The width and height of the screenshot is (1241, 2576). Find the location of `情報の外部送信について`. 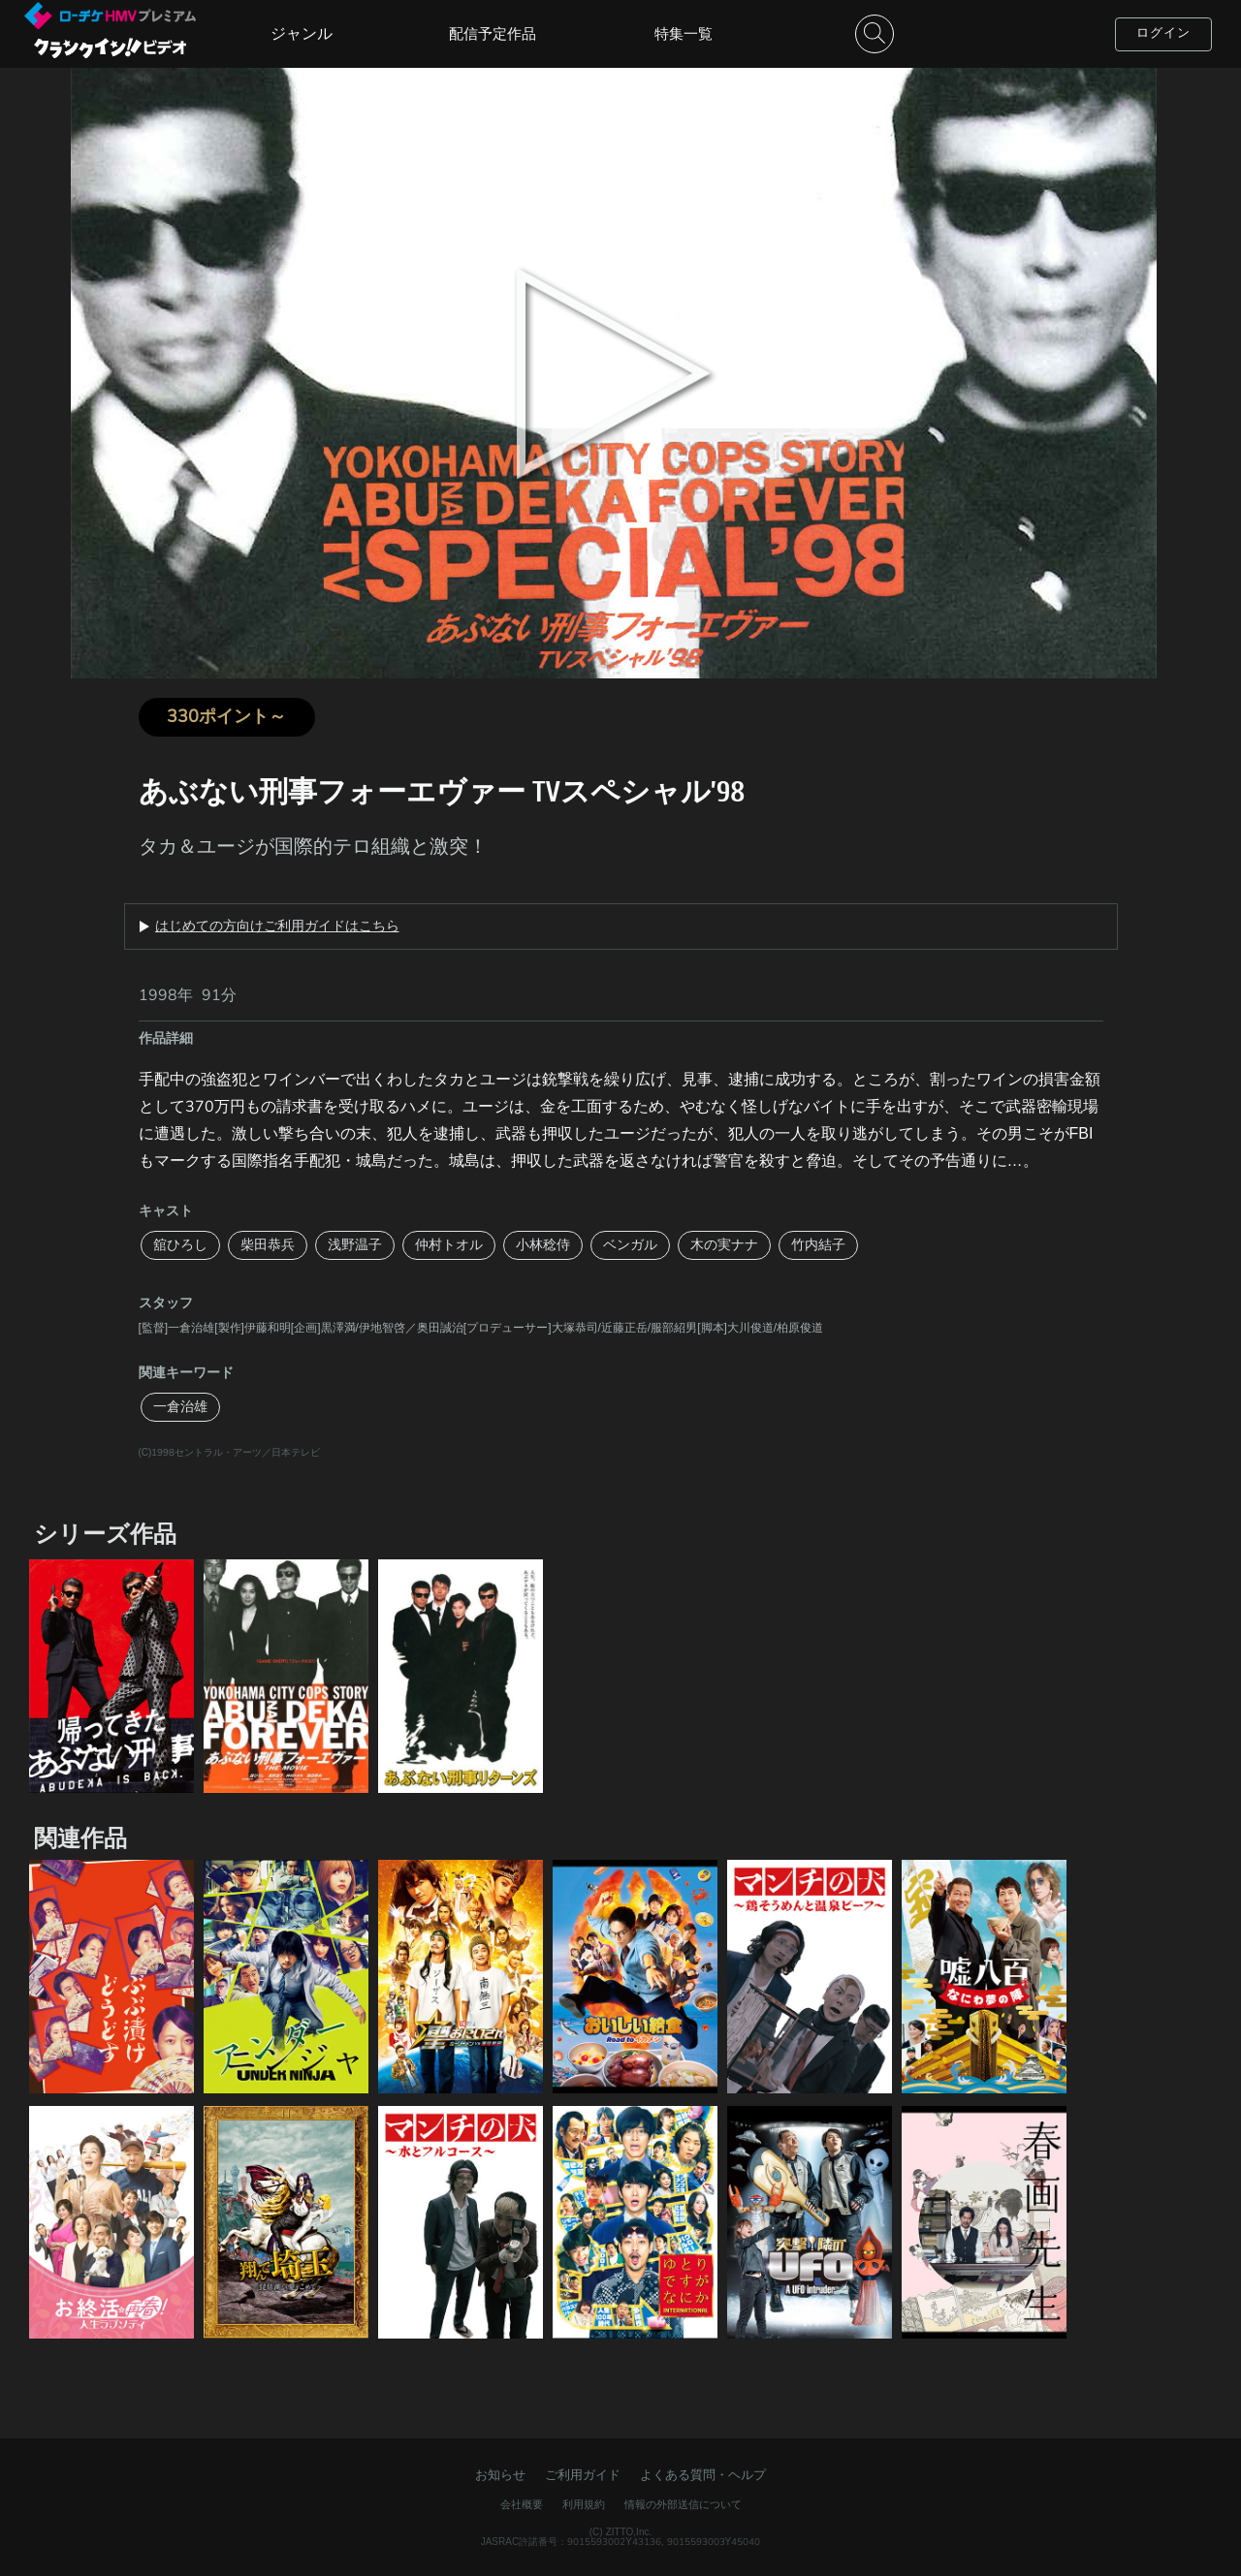

情報の外部送信について is located at coordinates (683, 2504).